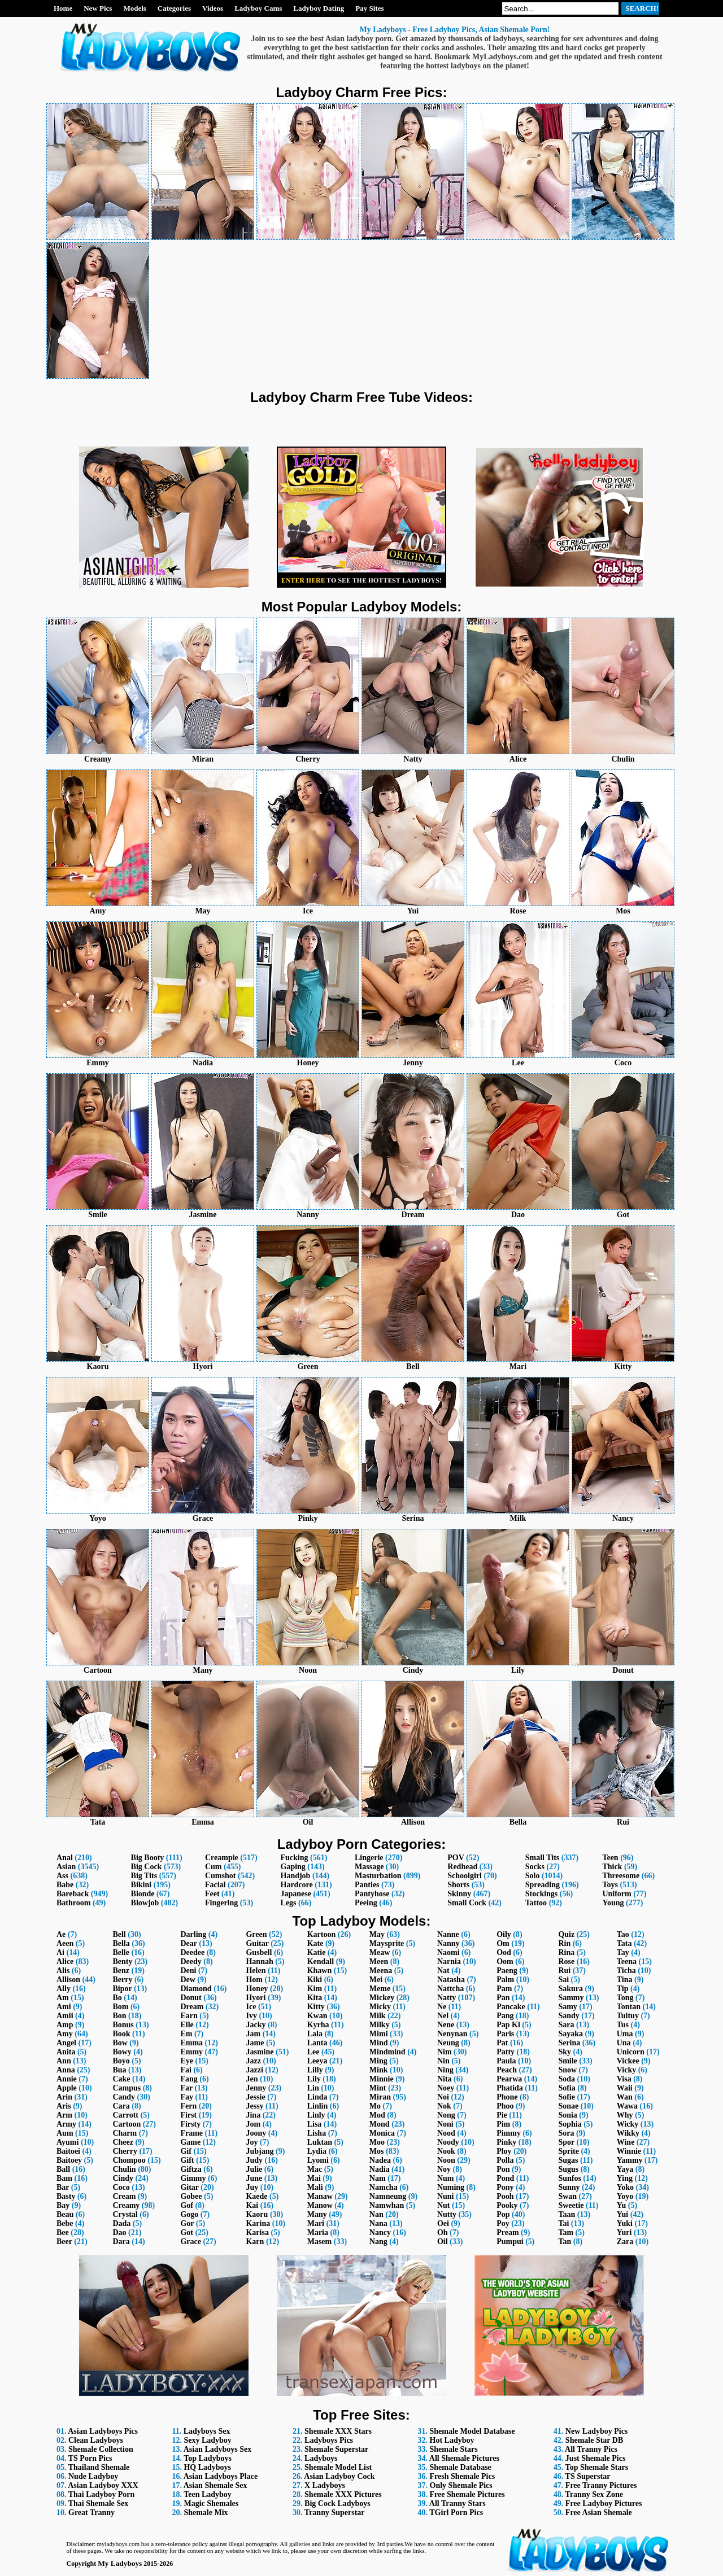  Describe the element at coordinates (254, 1979) in the screenshot. I see `Hom` at that location.